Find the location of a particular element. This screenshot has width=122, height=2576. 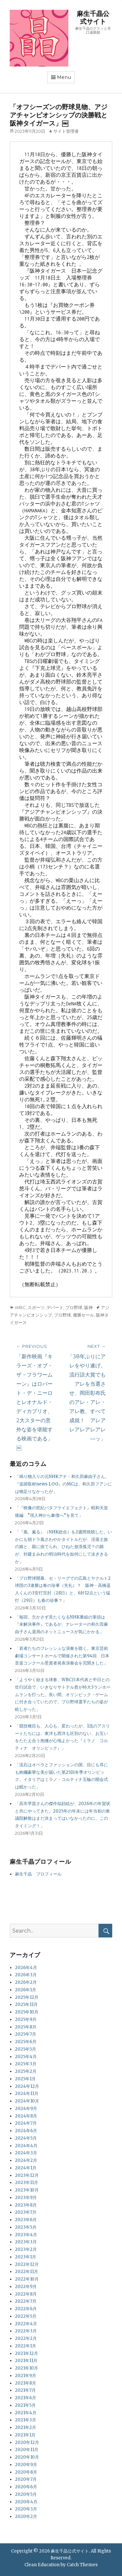

Menu is located at coordinates (64, 77).